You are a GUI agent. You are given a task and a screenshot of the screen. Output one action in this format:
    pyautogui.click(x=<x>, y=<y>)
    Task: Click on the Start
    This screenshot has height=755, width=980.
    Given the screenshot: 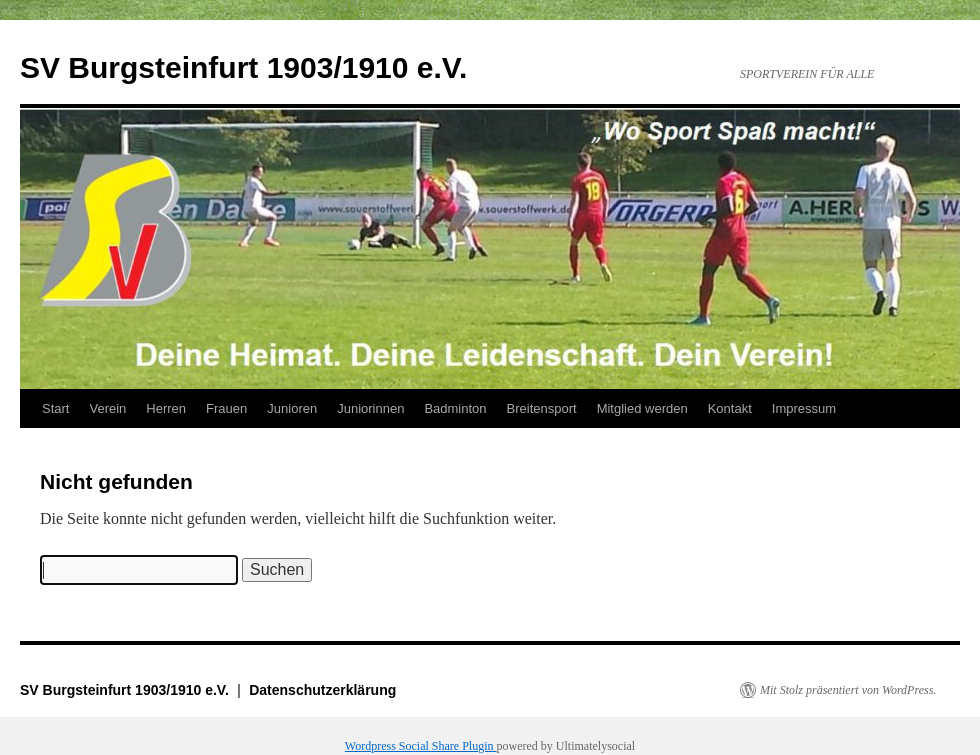 What is the action you would take?
    pyautogui.click(x=55, y=408)
    